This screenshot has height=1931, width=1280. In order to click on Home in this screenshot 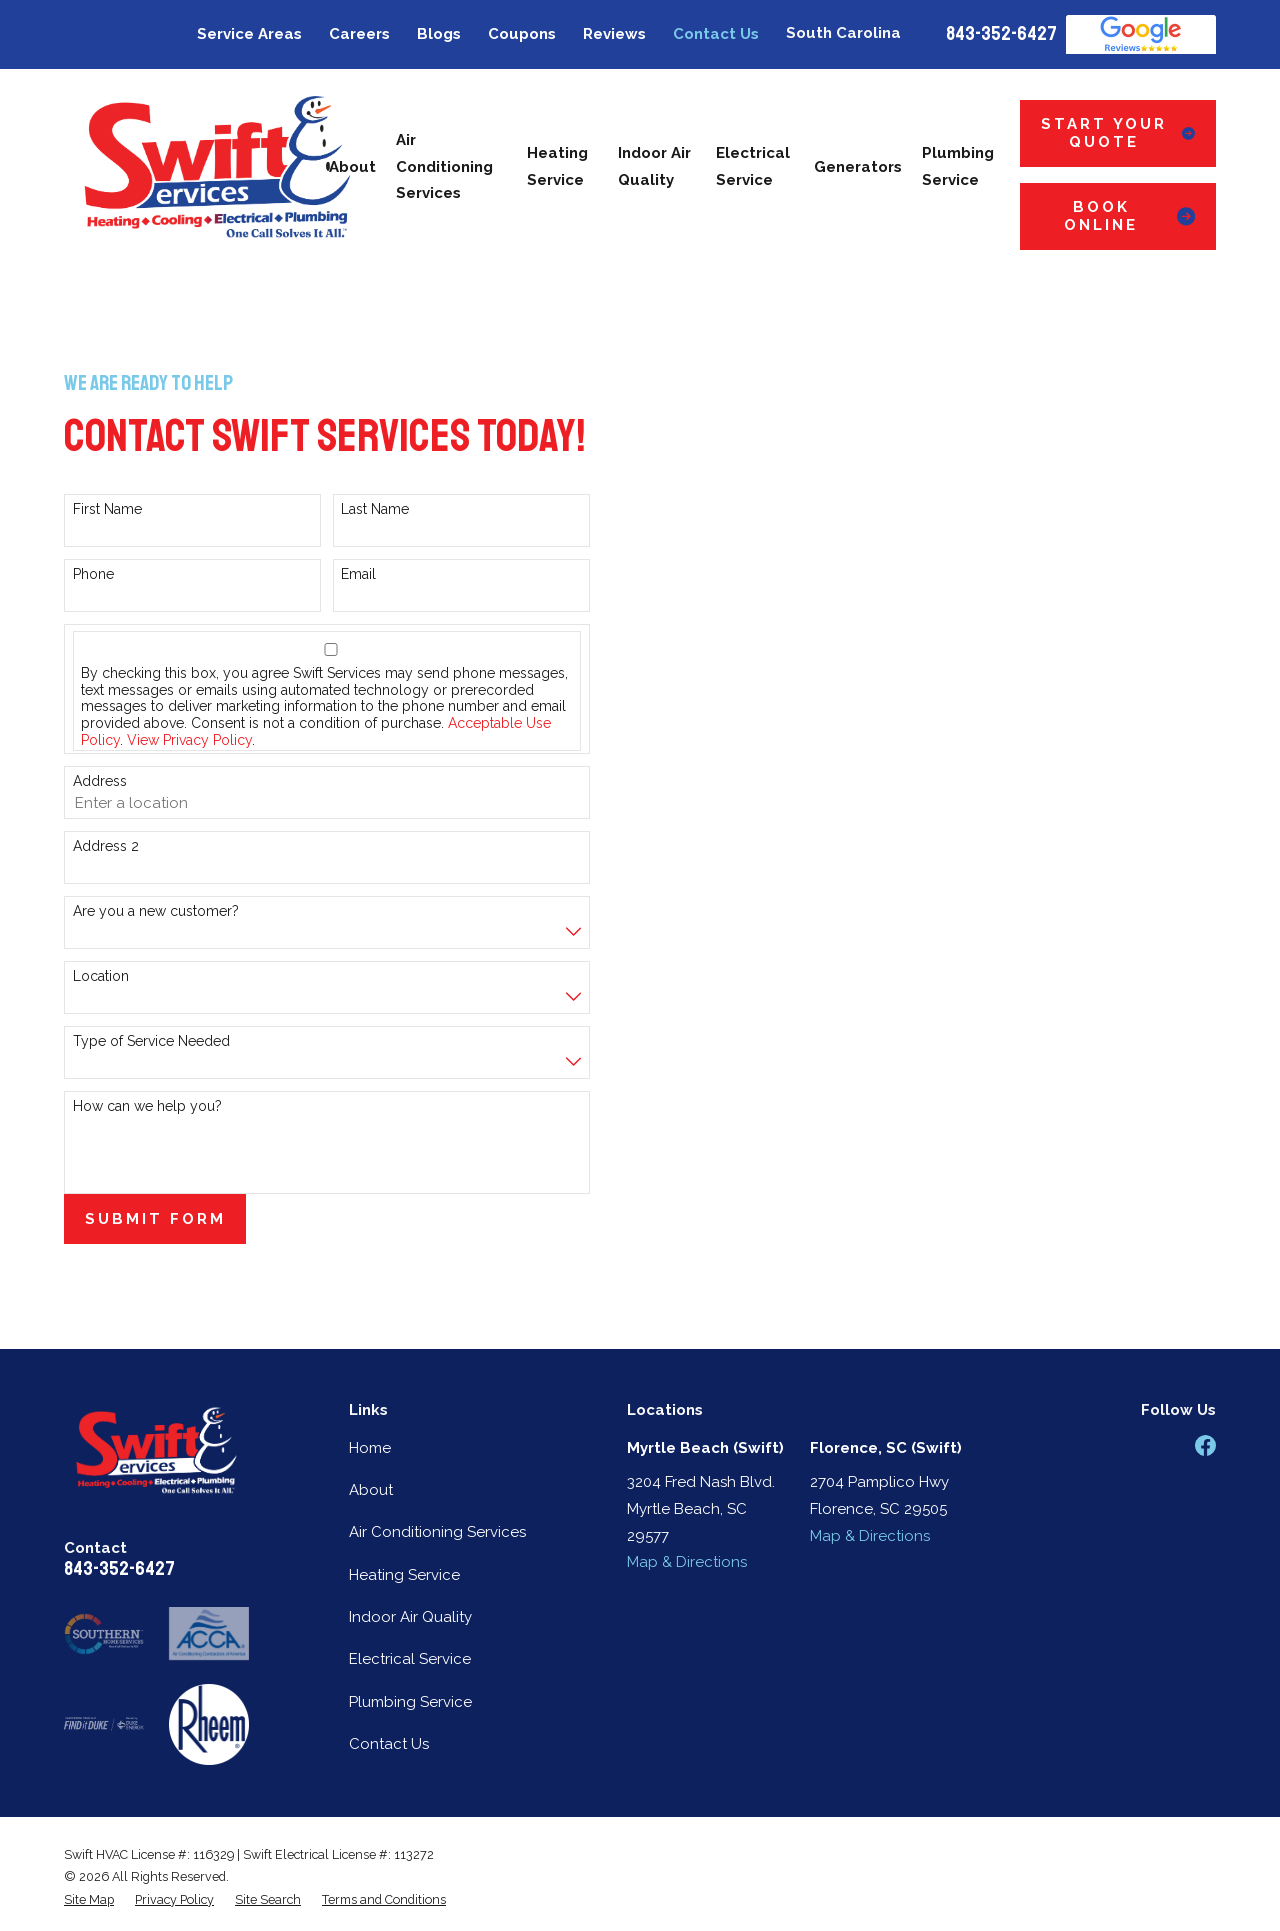, I will do `click(370, 1448)`.